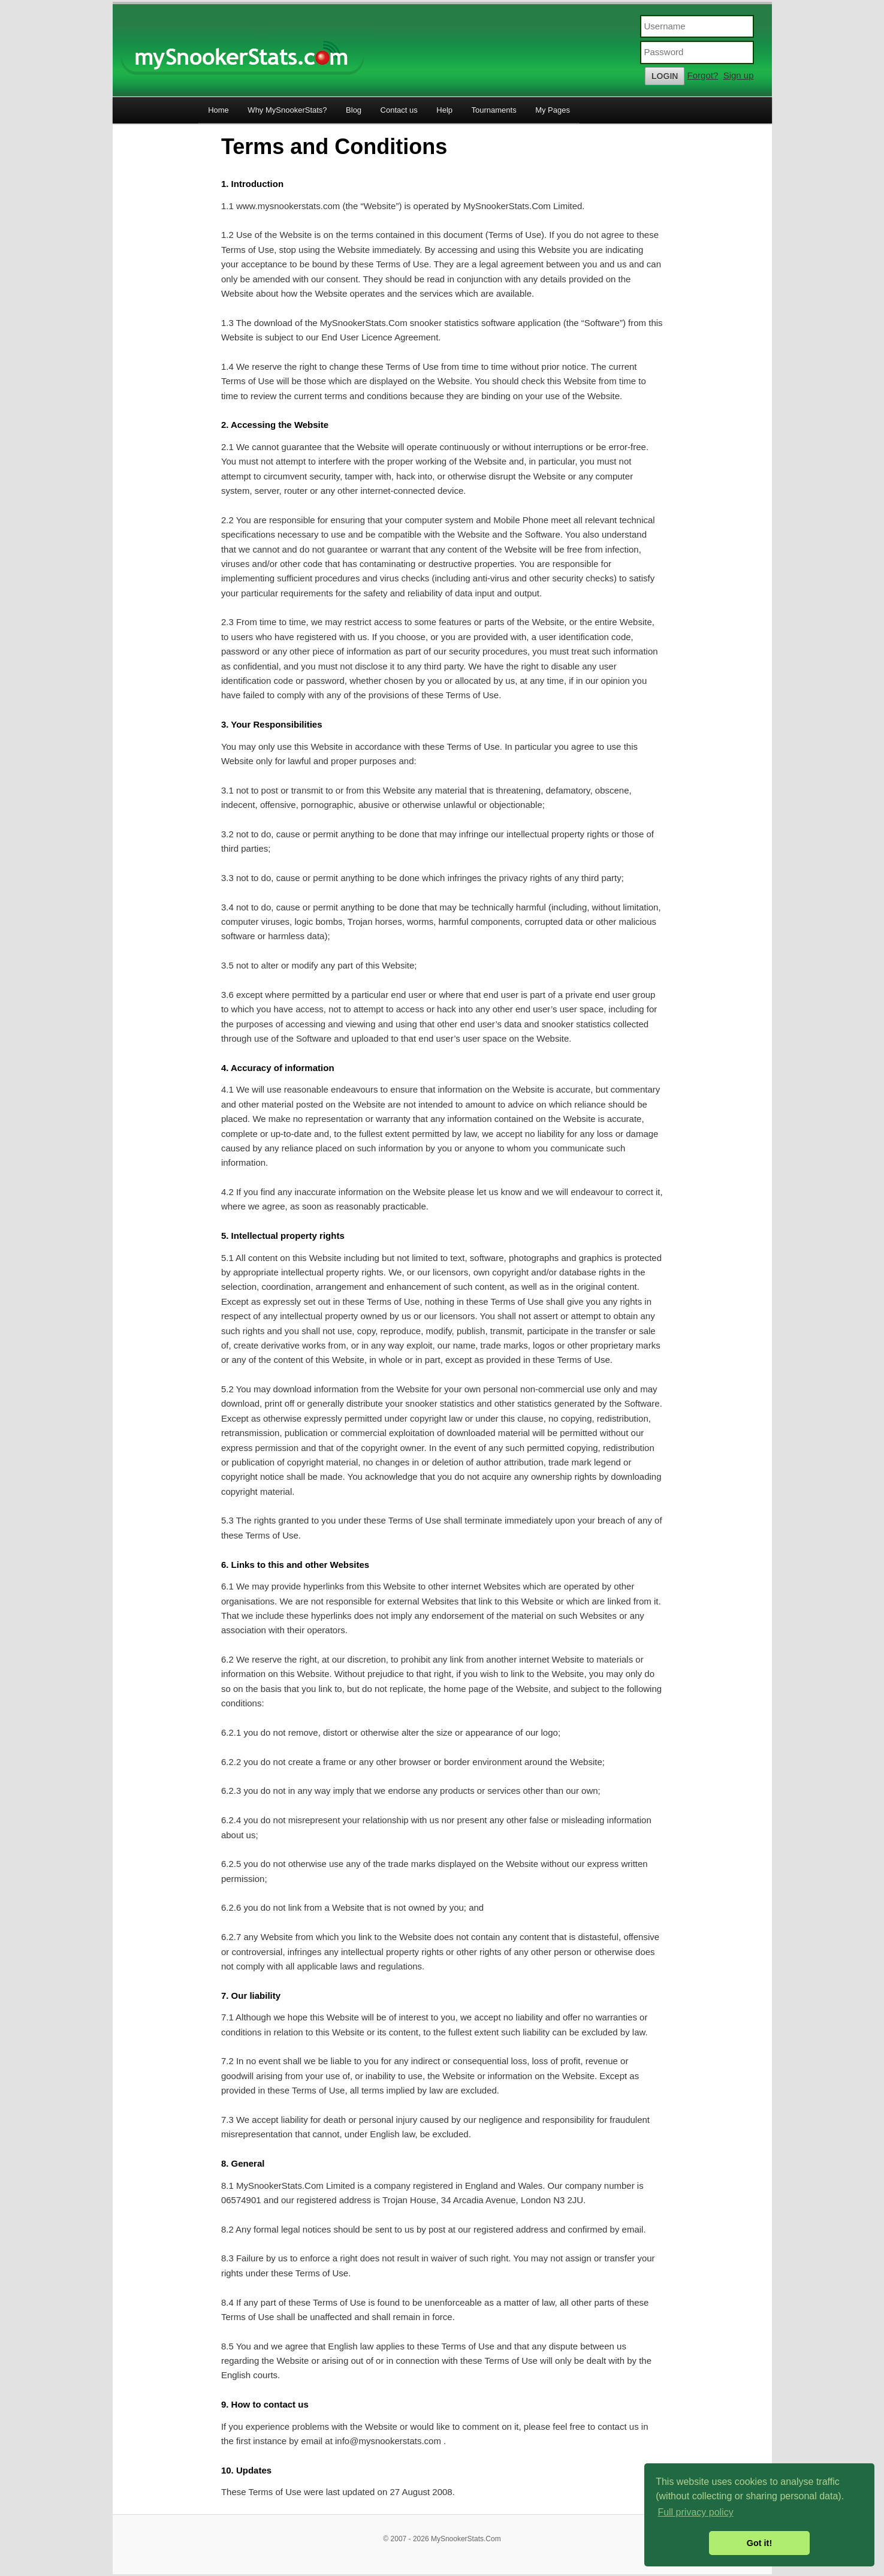 The height and width of the screenshot is (2576, 884). Describe the element at coordinates (494, 109) in the screenshot. I see `Tournaments` at that location.